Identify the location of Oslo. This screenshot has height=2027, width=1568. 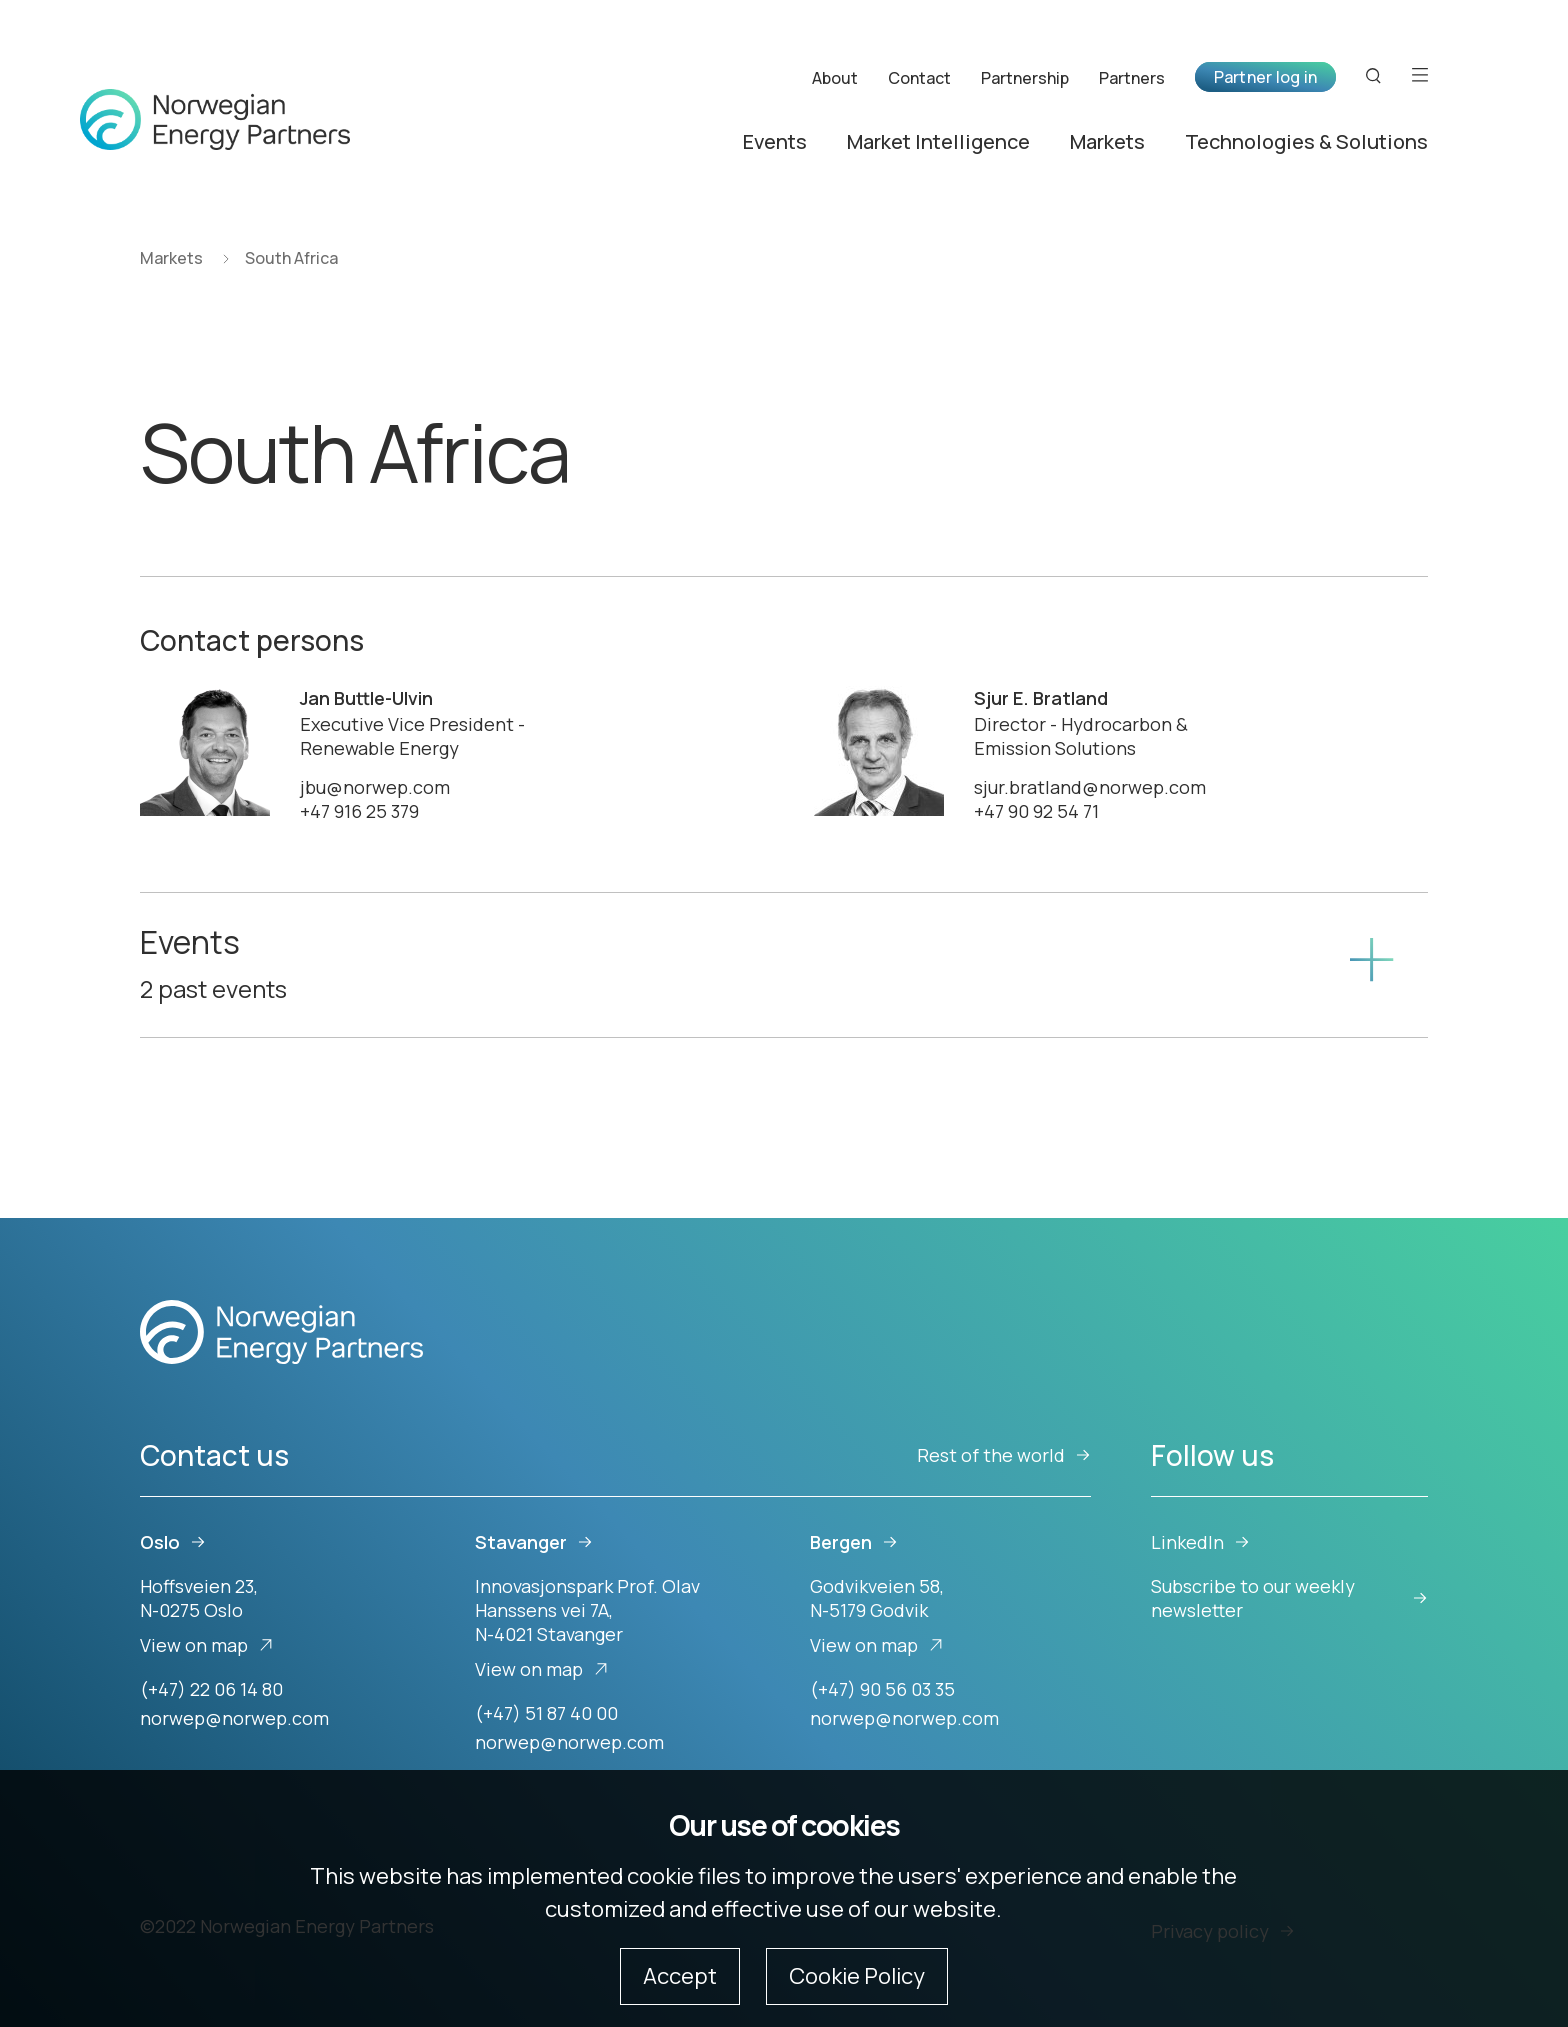
(173, 1542).